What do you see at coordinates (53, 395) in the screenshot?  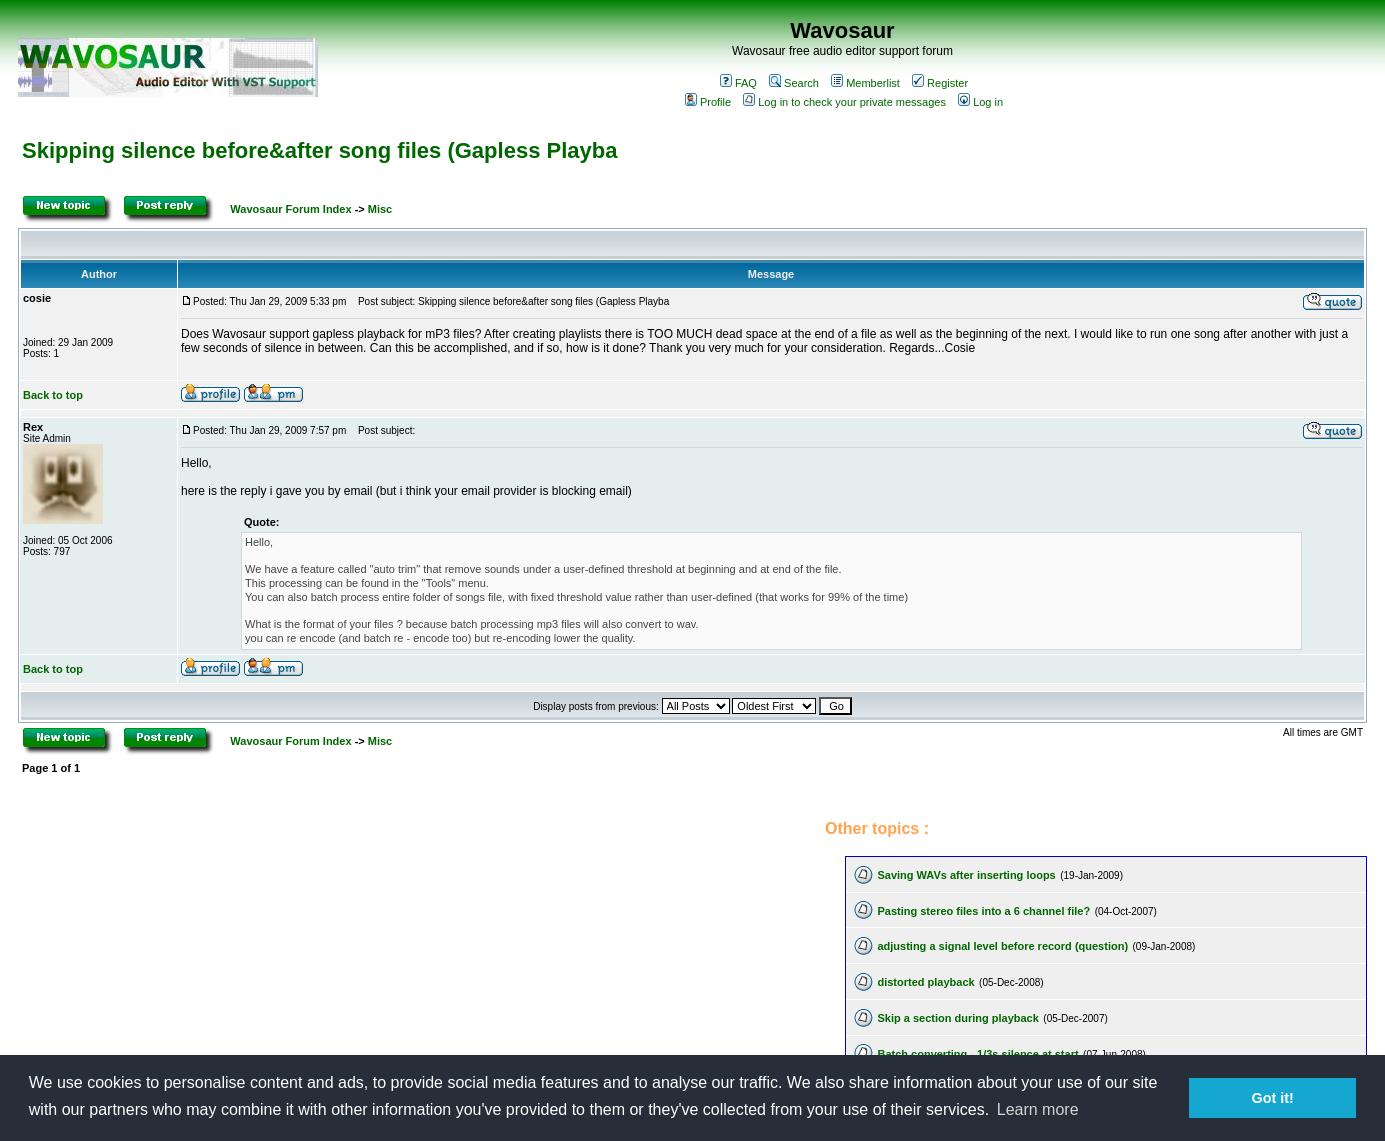 I see `Back to top` at bounding box center [53, 395].